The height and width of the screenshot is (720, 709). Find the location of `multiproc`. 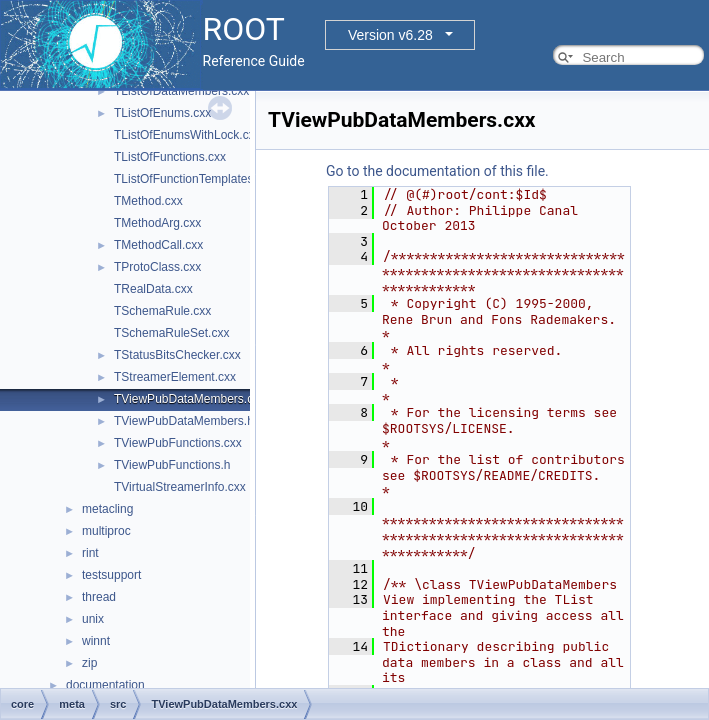

multiproc is located at coordinates (106, 531).